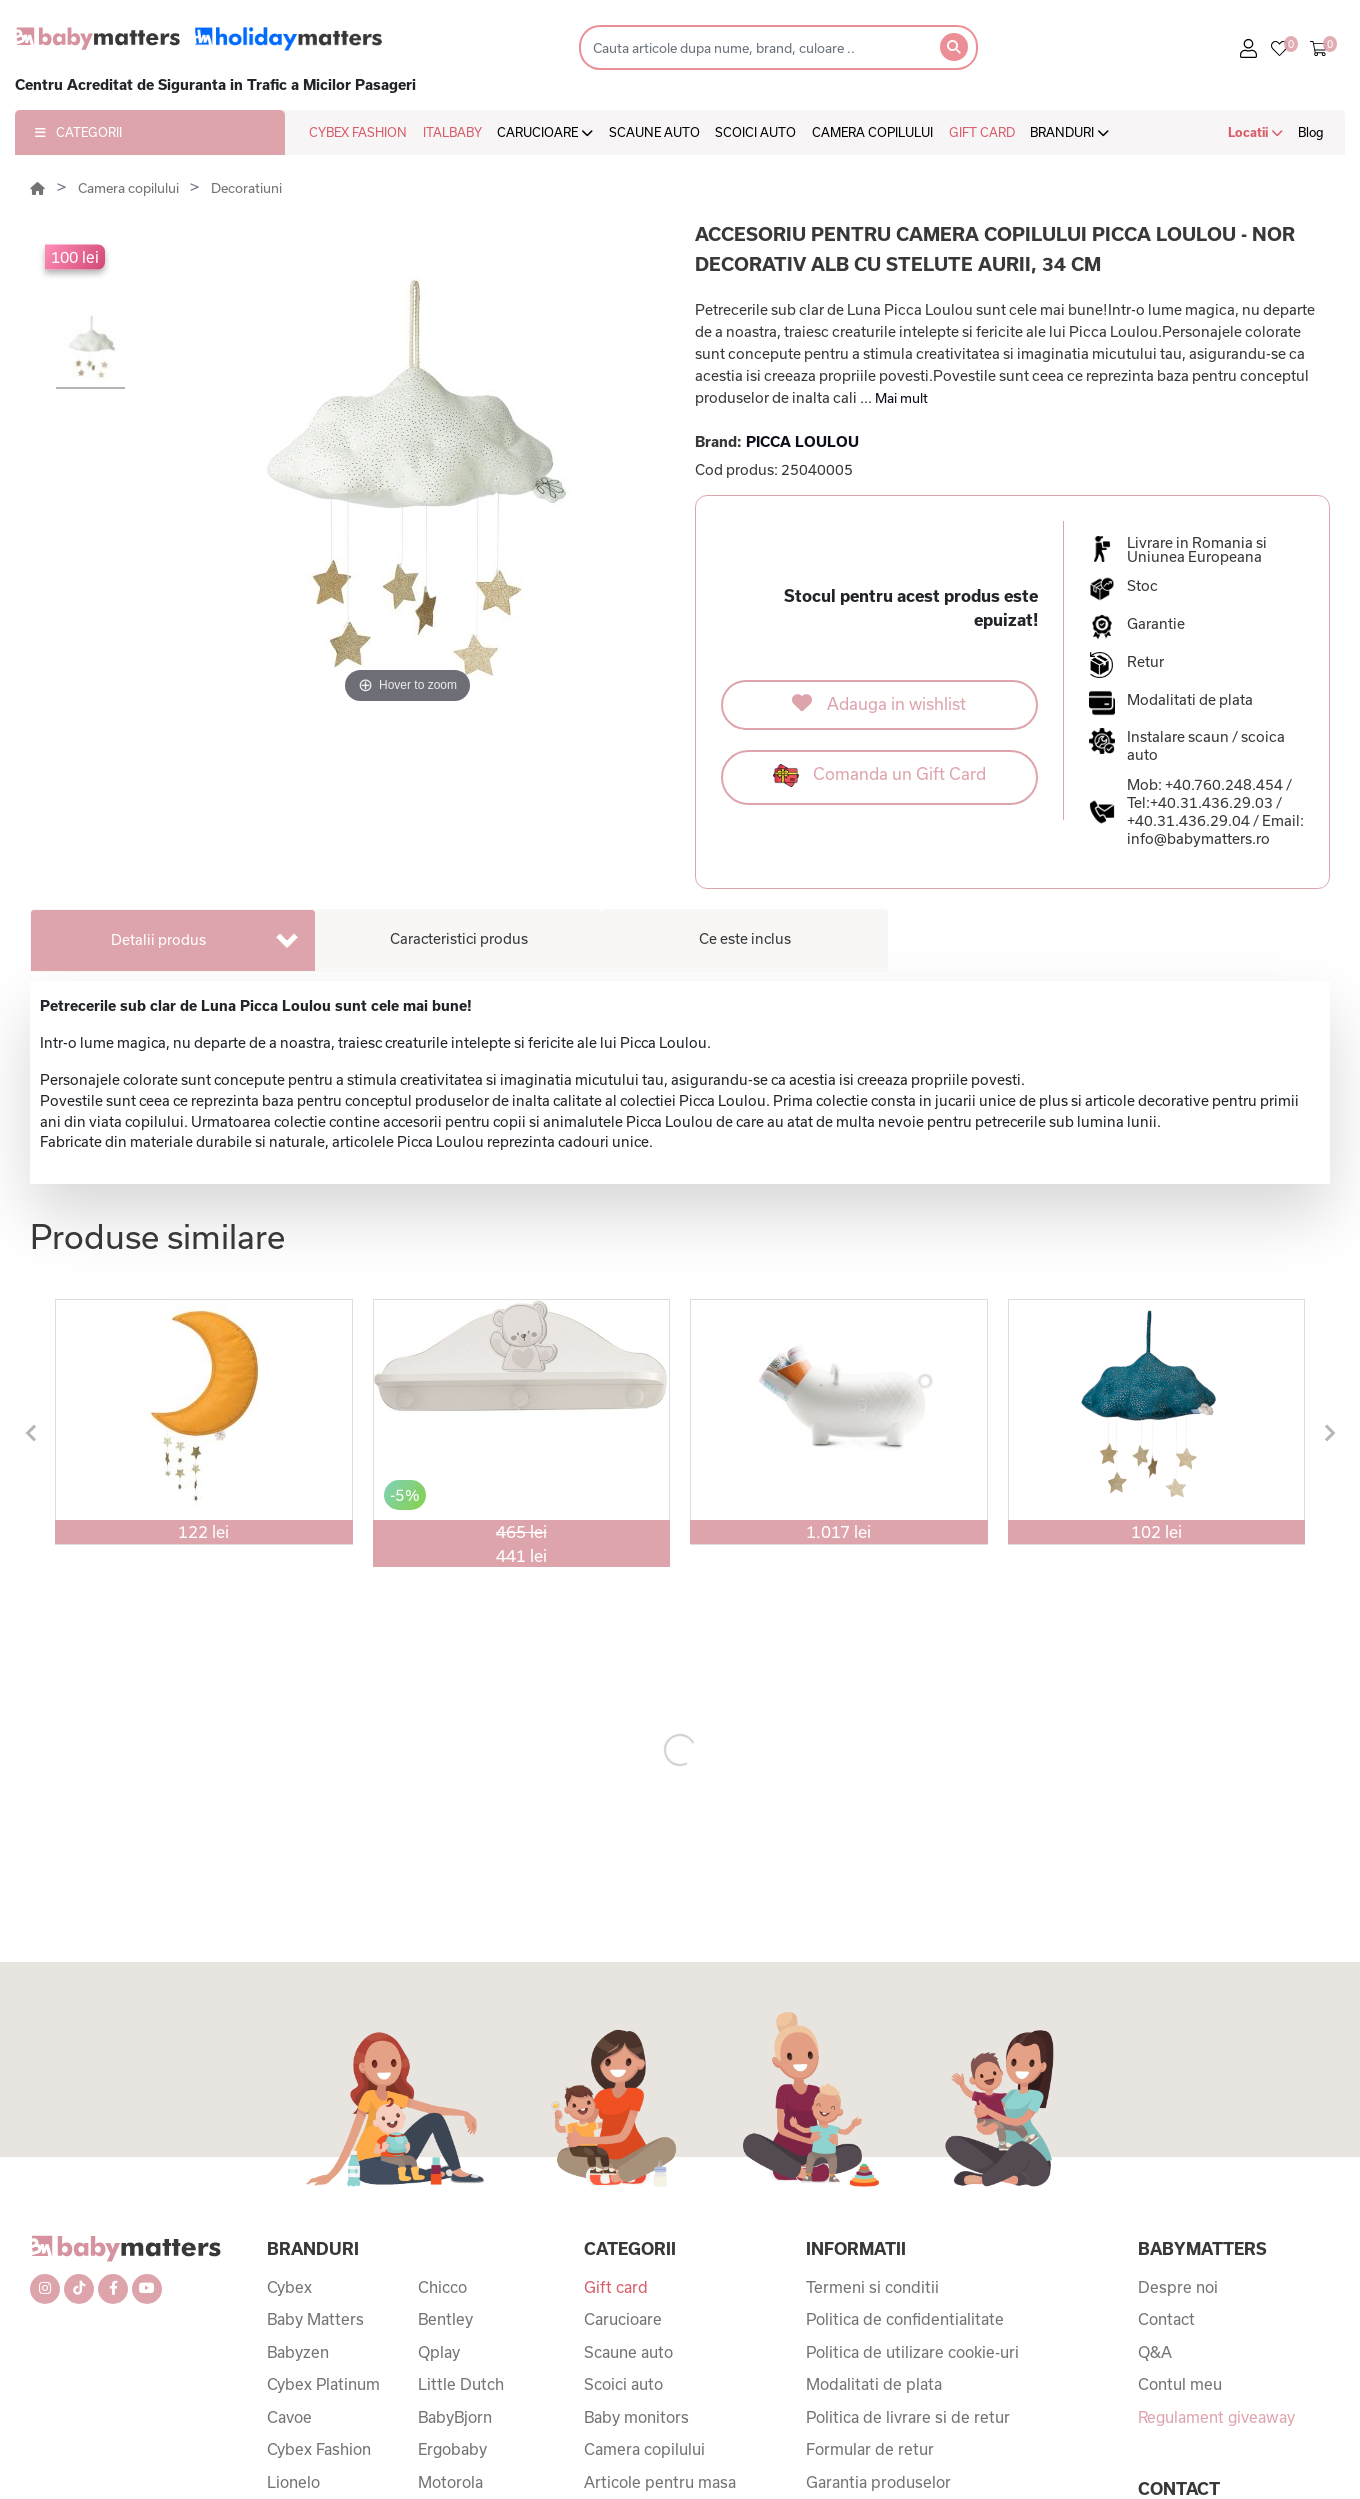 This screenshot has width=1360, height=2499. I want to click on Scoici auto, so click(623, 2384).